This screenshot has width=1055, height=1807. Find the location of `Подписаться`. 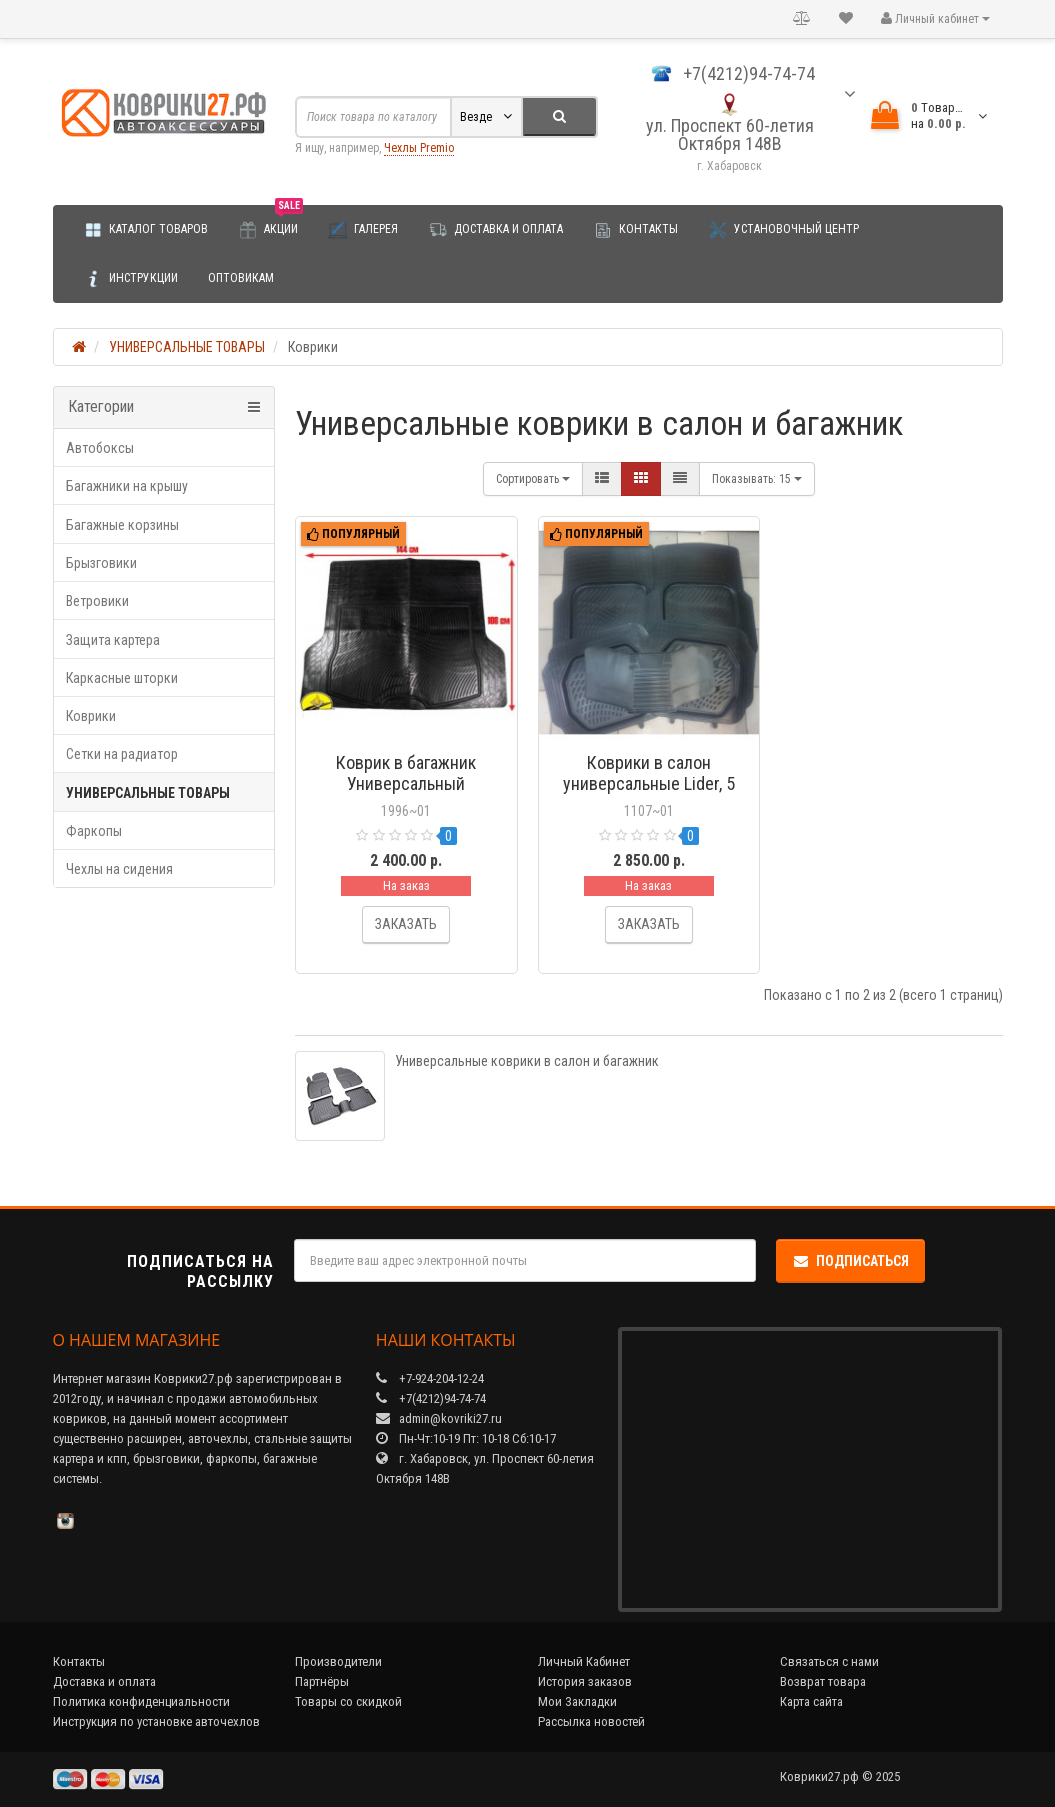

Подписаться is located at coordinates (850, 1261).